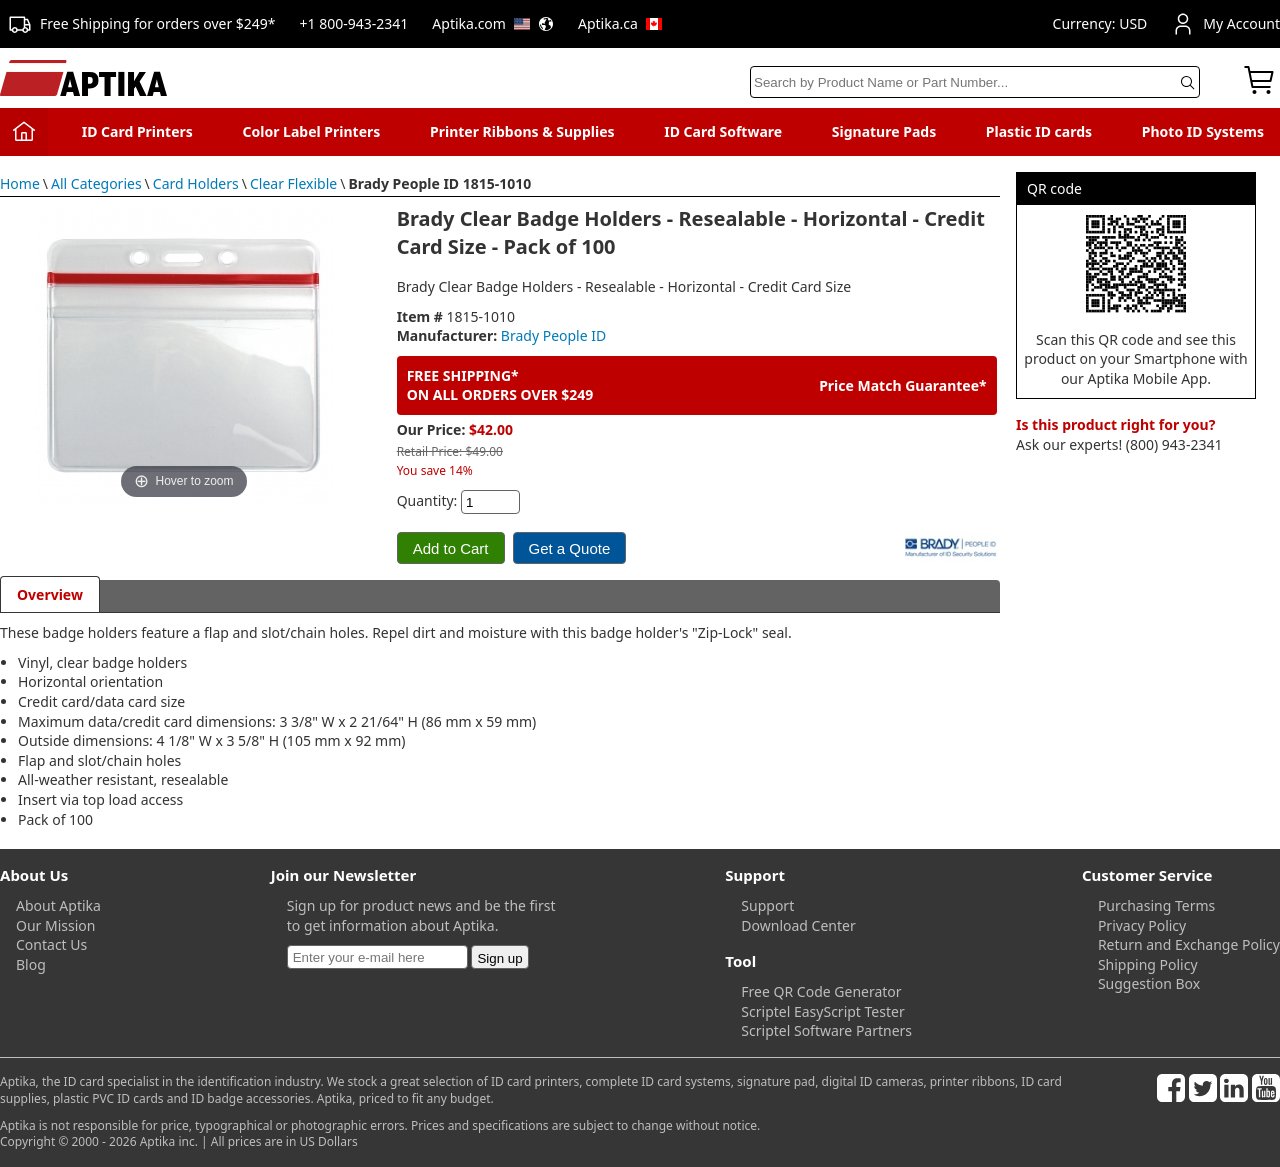 This screenshot has height=1167, width=1280. I want to click on ID Card Printers, so click(137, 131).